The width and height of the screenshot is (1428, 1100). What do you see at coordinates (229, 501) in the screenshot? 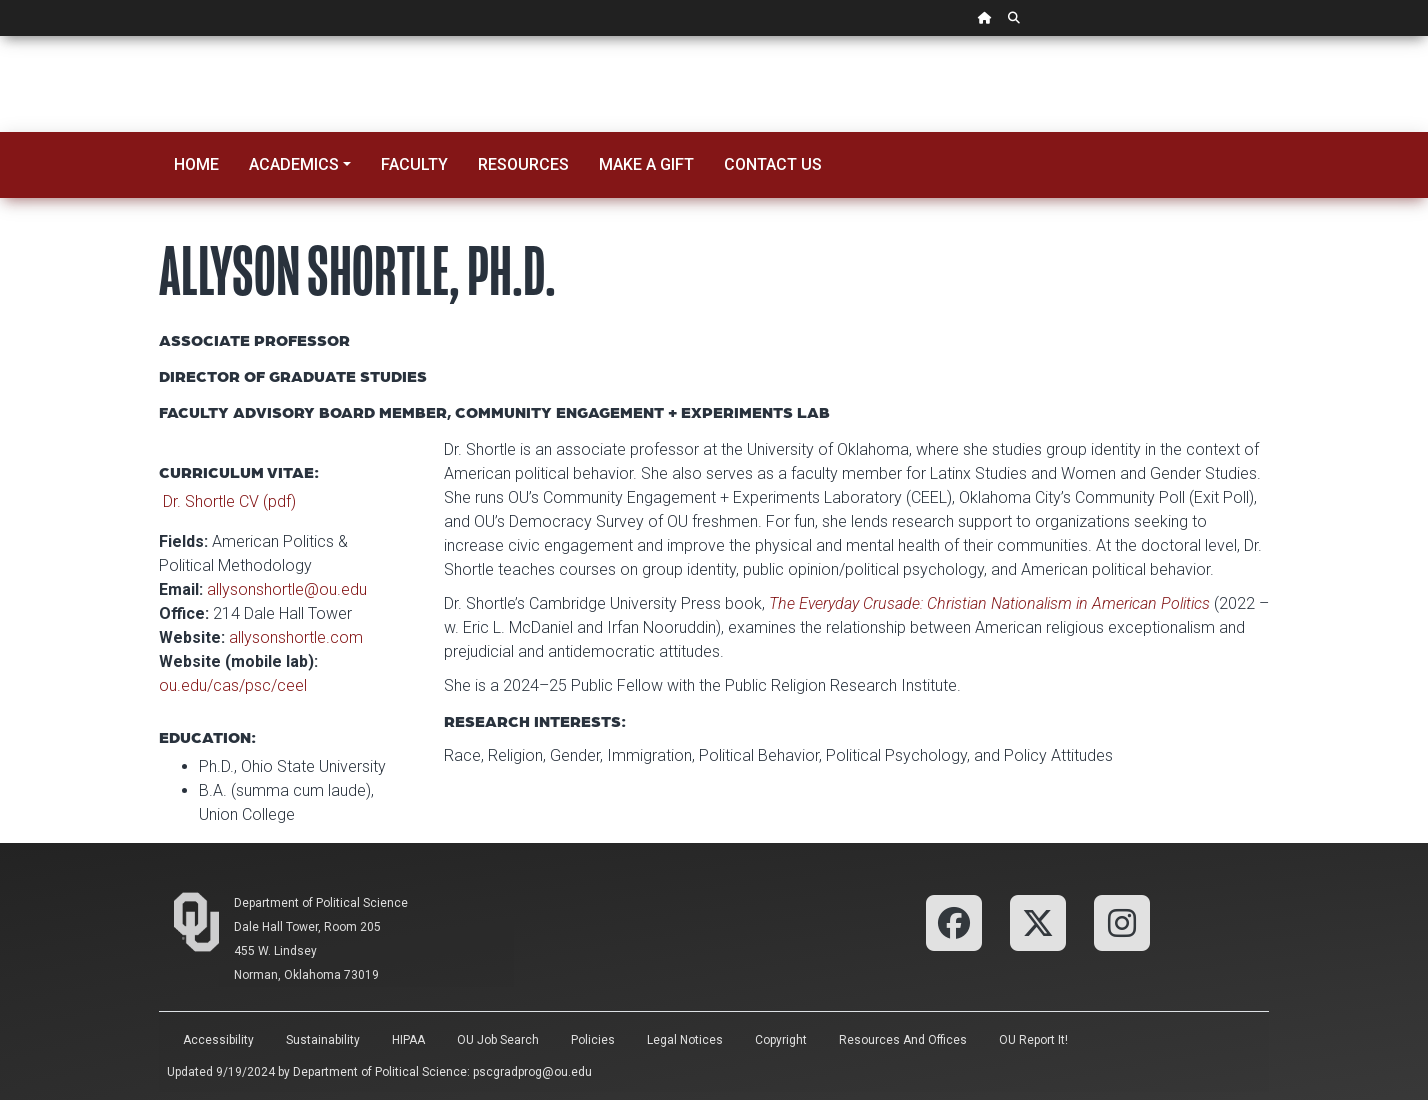
I see `Dr. Shortle CV (pdf)` at bounding box center [229, 501].